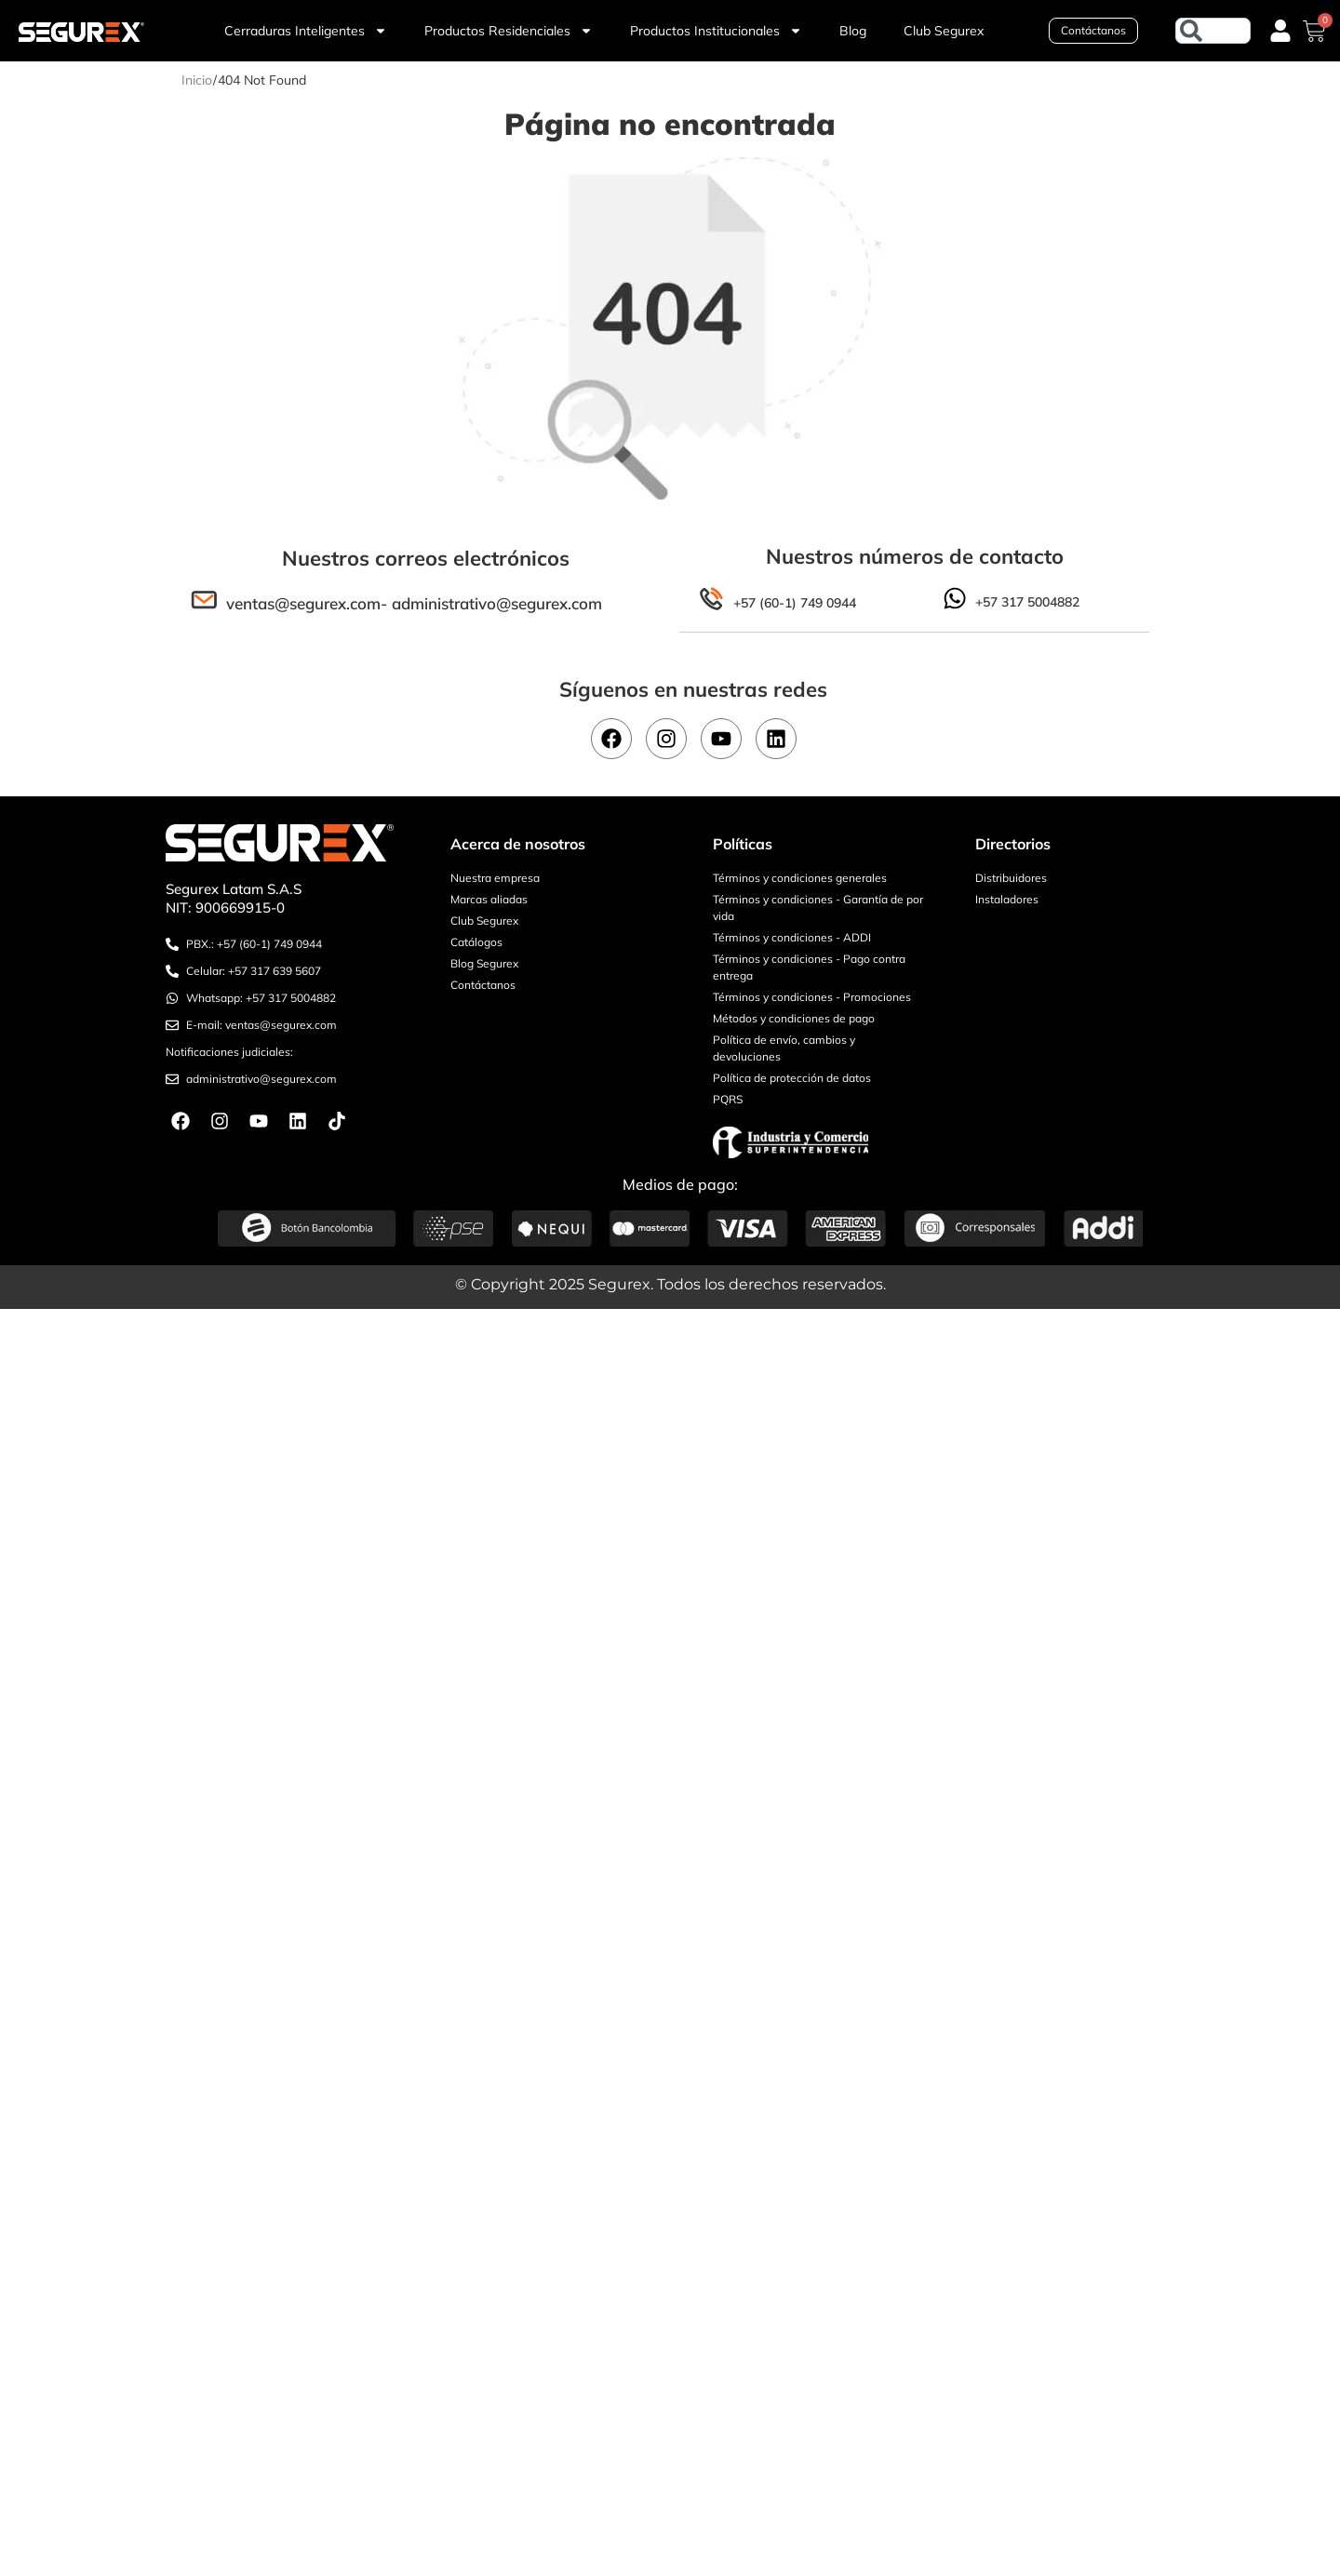  Describe the element at coordinates (852, 30) in the screenshot. I see `Blog` at that location.